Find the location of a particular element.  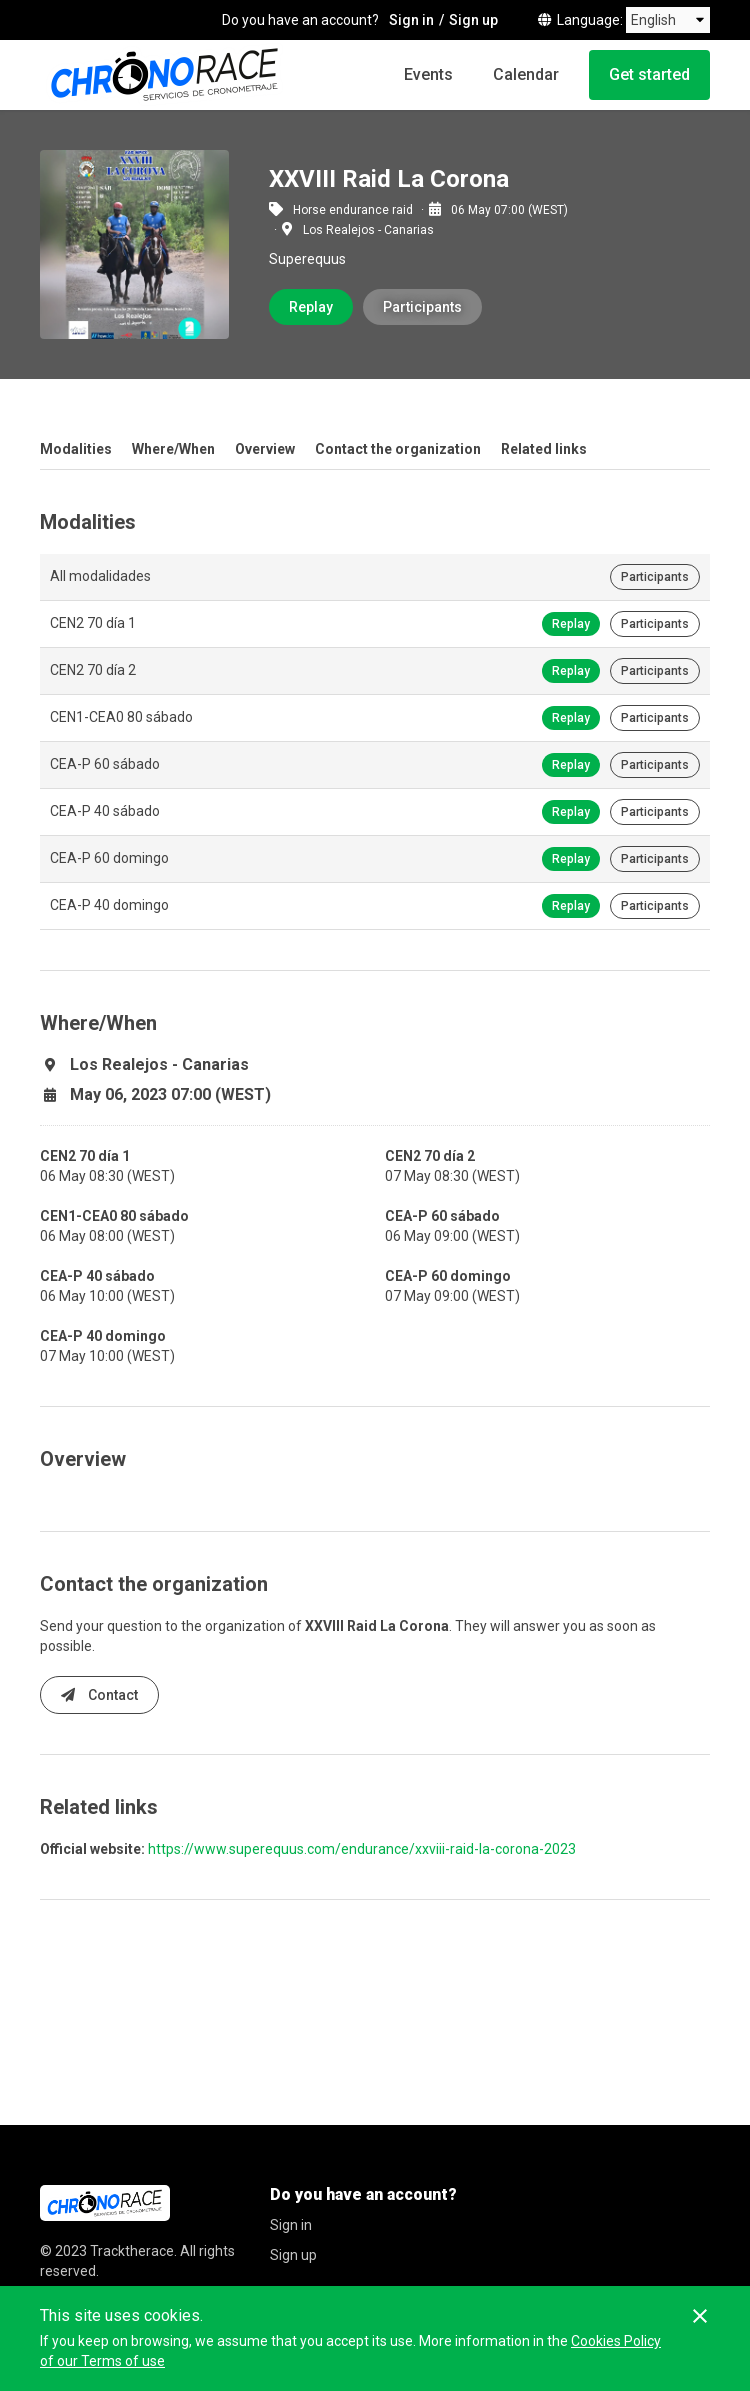

Where/When is located at coordinates (173, 449).